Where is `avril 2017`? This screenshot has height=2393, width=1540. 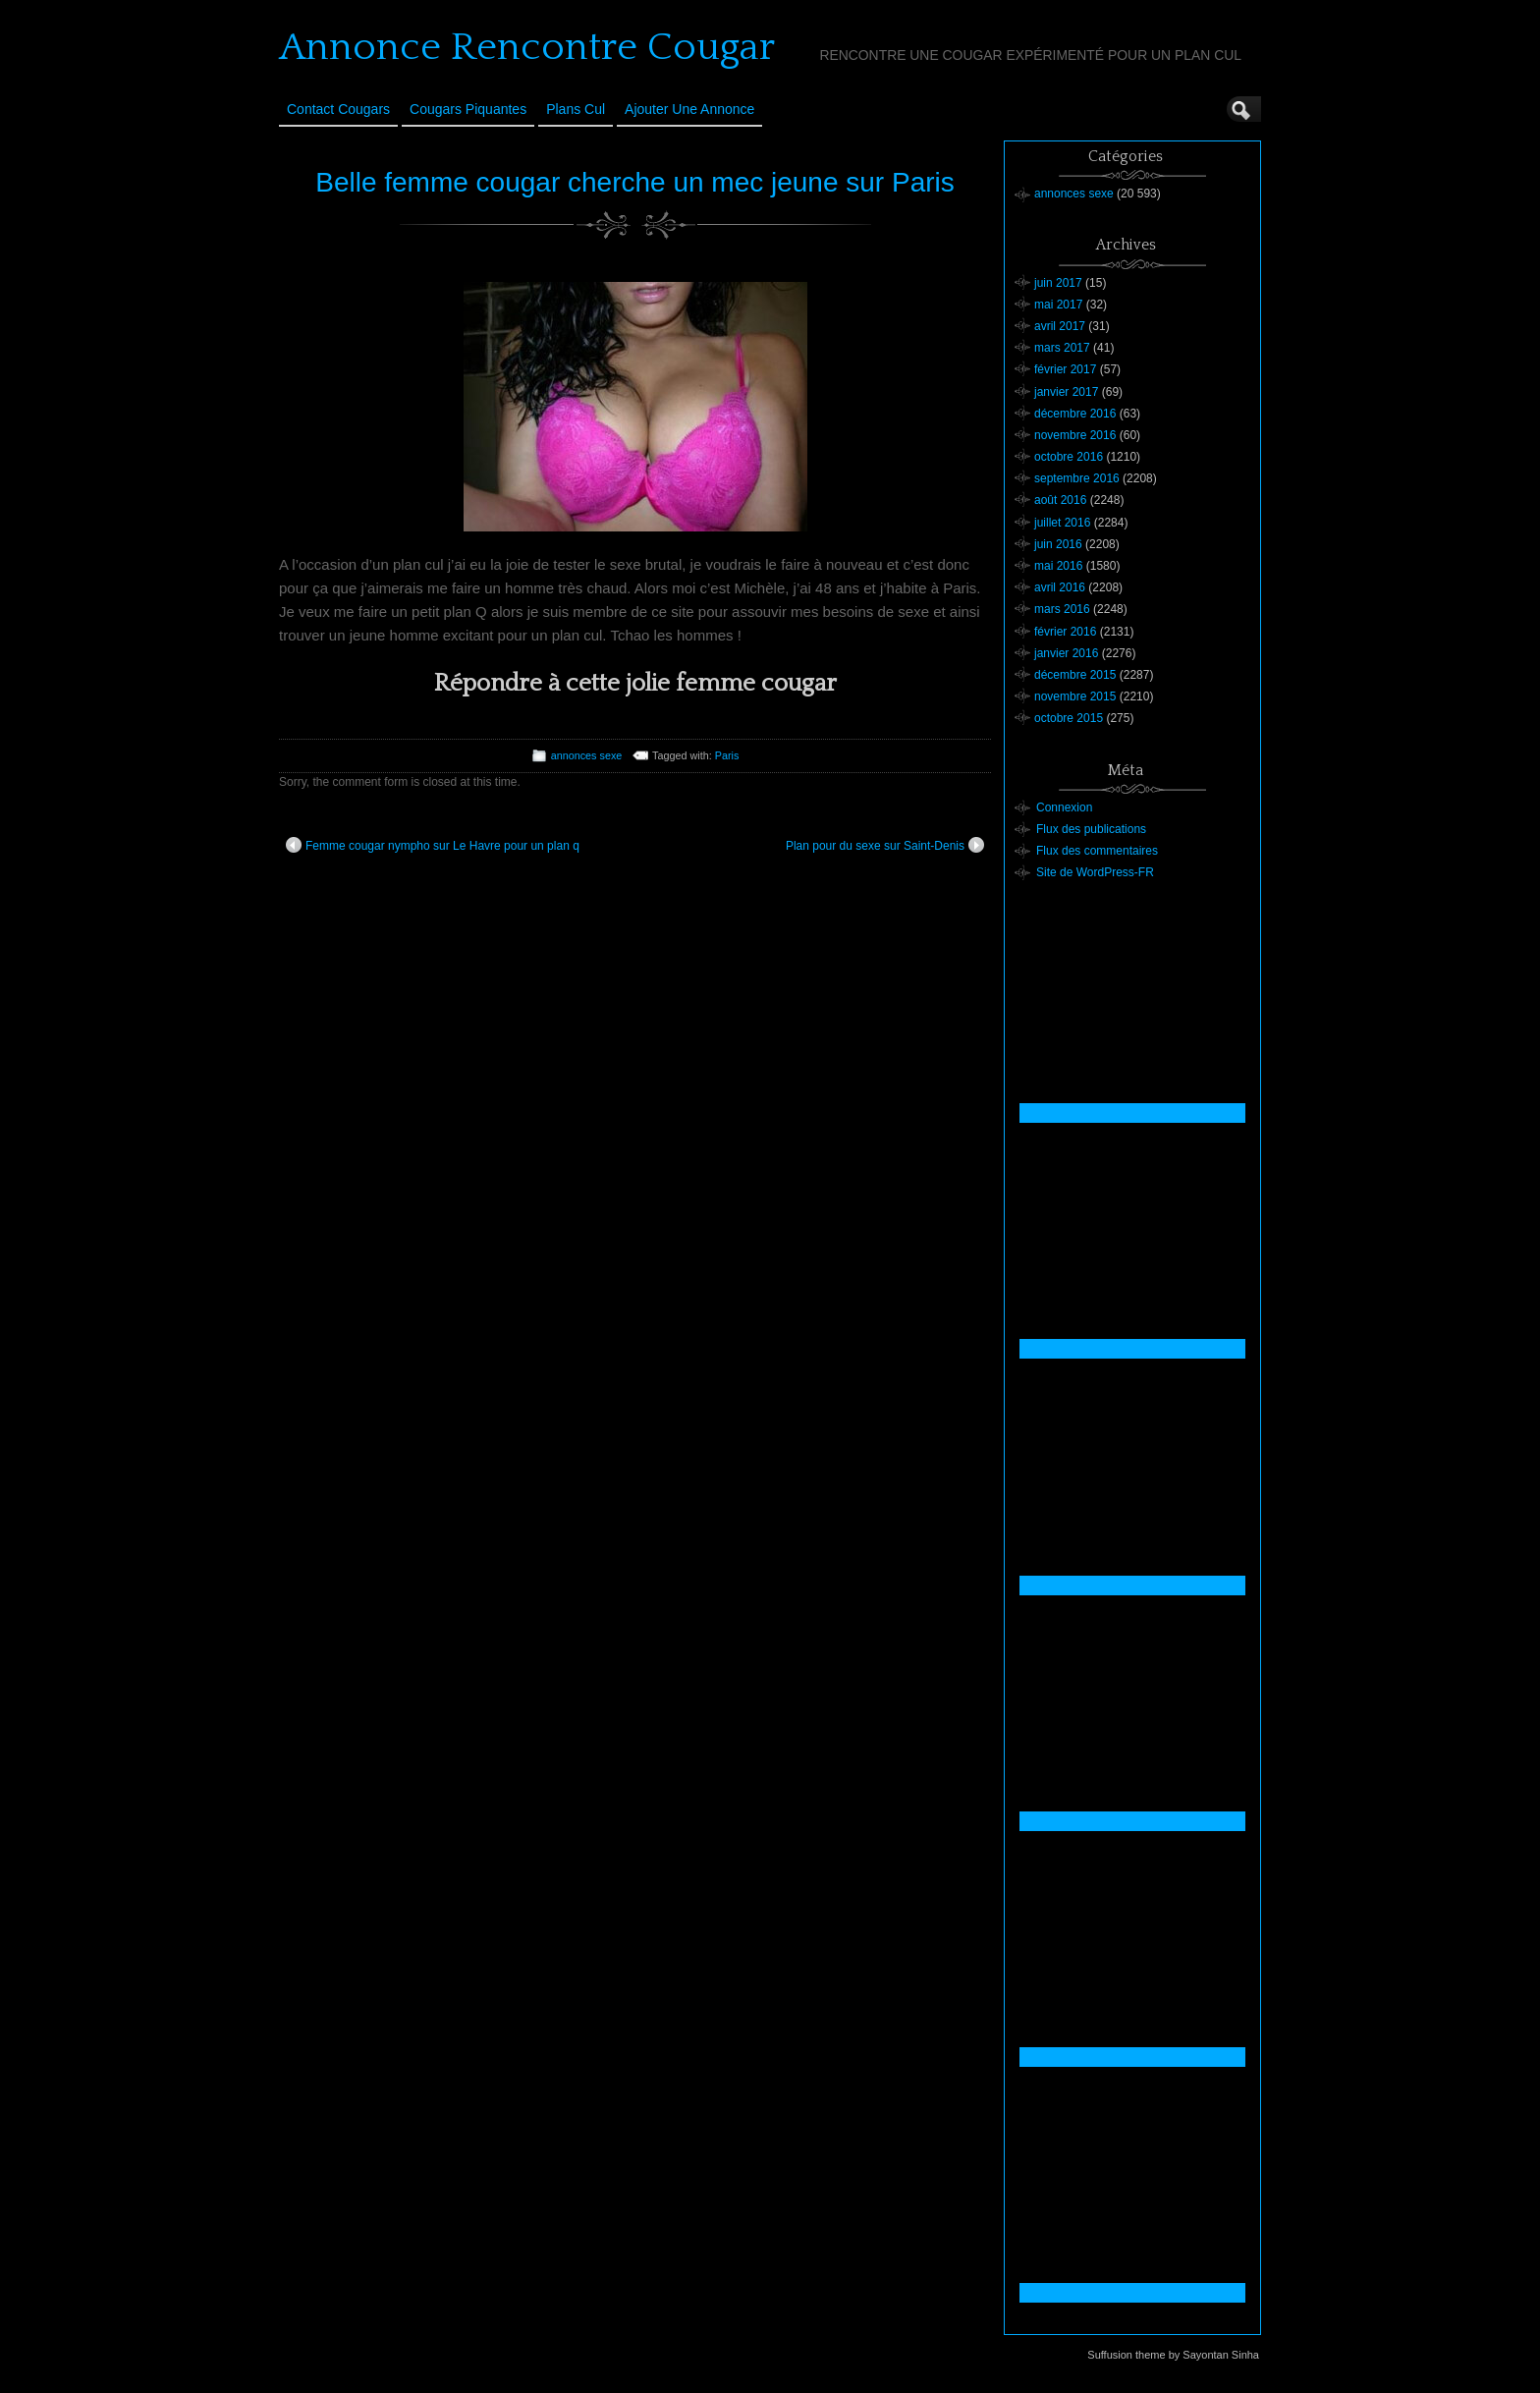 avril 2017 is located at coordinates (1059, 326).